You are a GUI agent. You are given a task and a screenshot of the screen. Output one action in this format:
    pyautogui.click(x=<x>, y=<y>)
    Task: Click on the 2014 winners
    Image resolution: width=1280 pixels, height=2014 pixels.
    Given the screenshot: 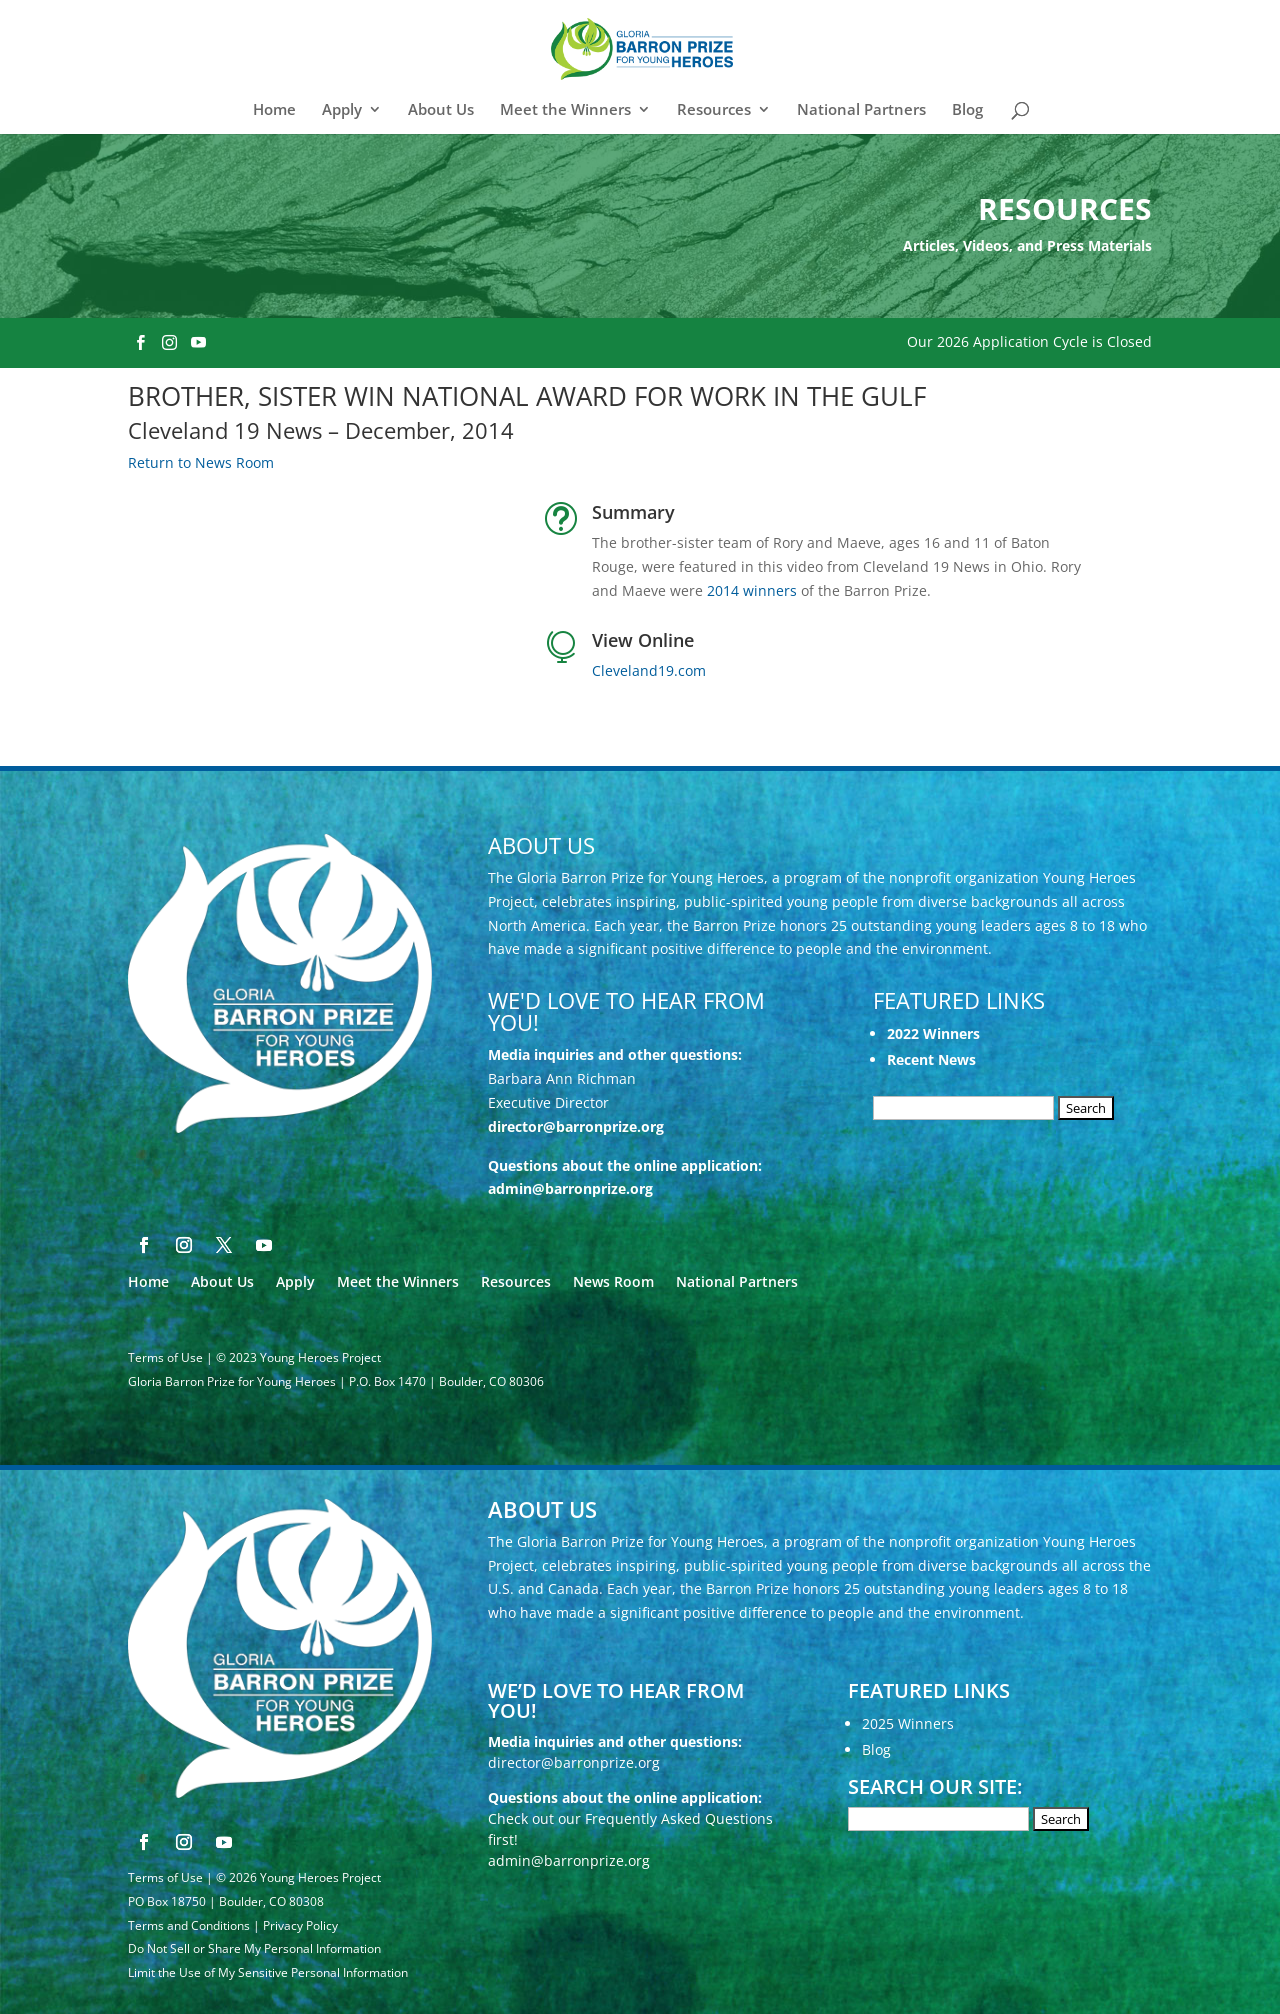 What is the action you would take?
    pyautogui.click(x=752, y=590)
    